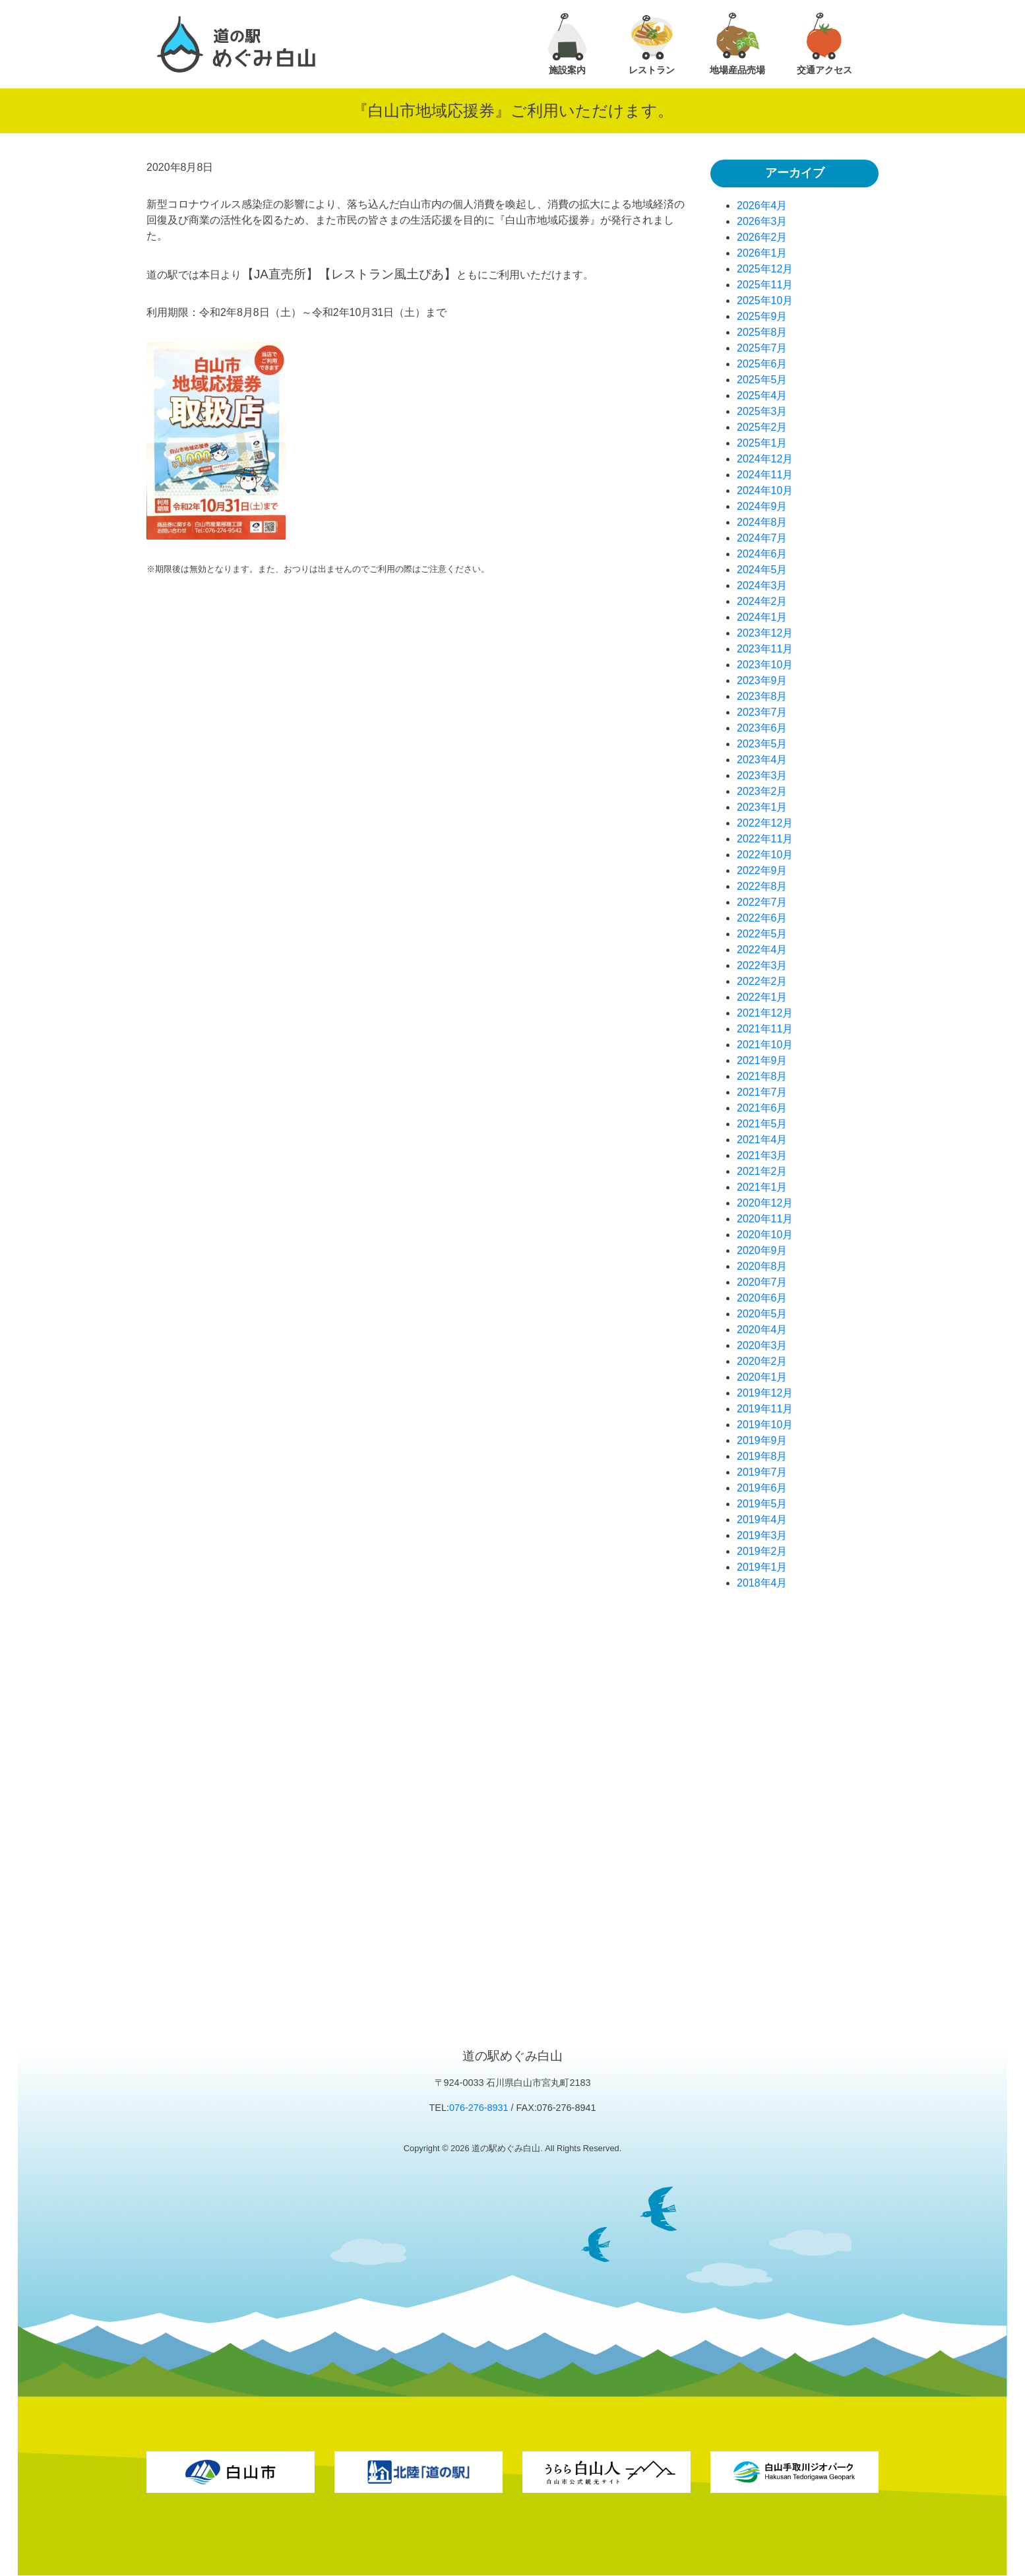  I want to click on 2022年8月, so click(762, 886).